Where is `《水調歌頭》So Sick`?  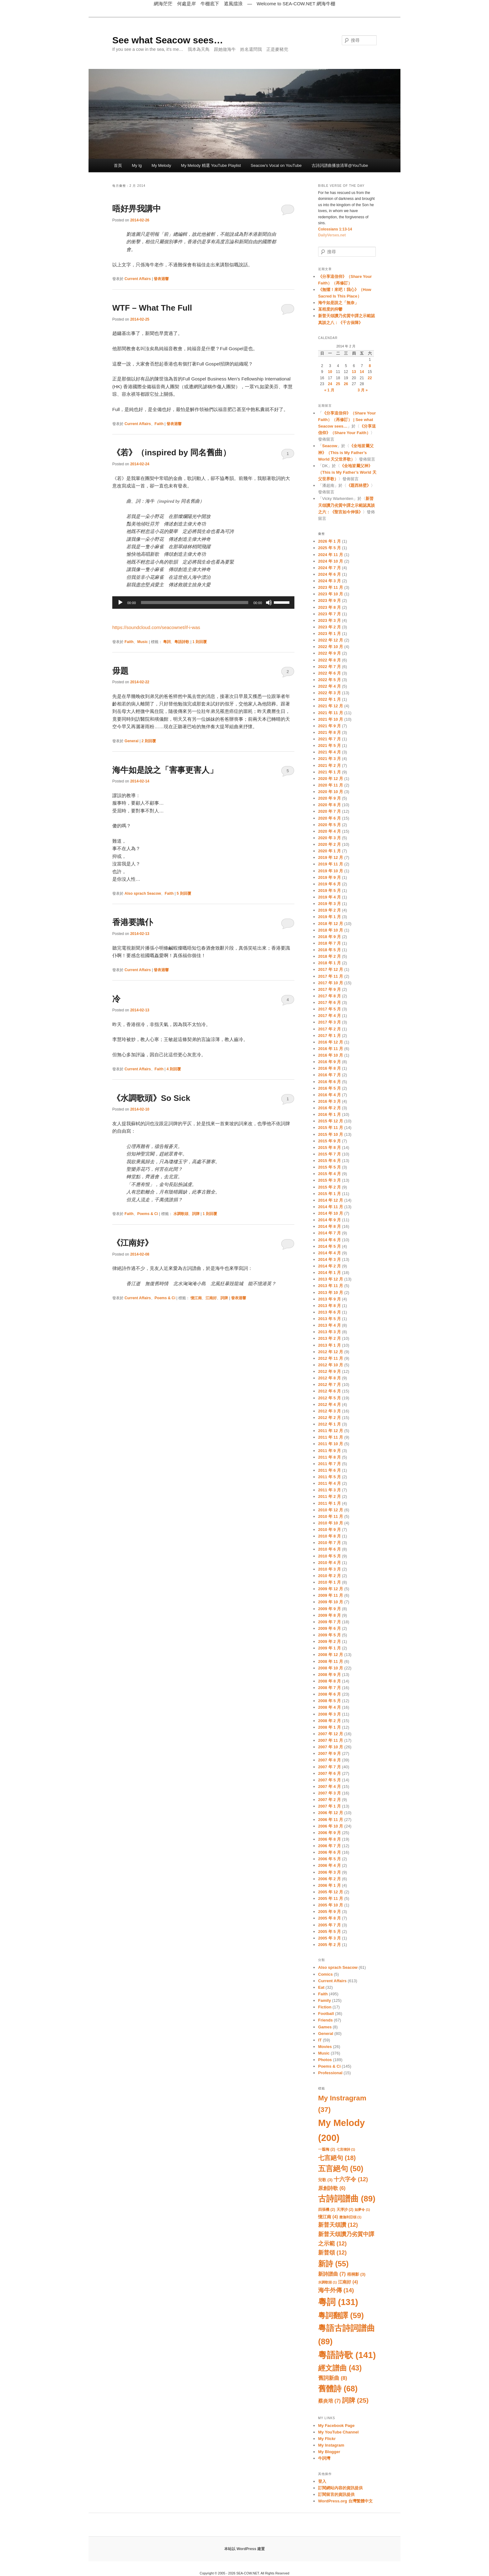
《水調歌頭》So Sick is located at coordinates (151, 1098).